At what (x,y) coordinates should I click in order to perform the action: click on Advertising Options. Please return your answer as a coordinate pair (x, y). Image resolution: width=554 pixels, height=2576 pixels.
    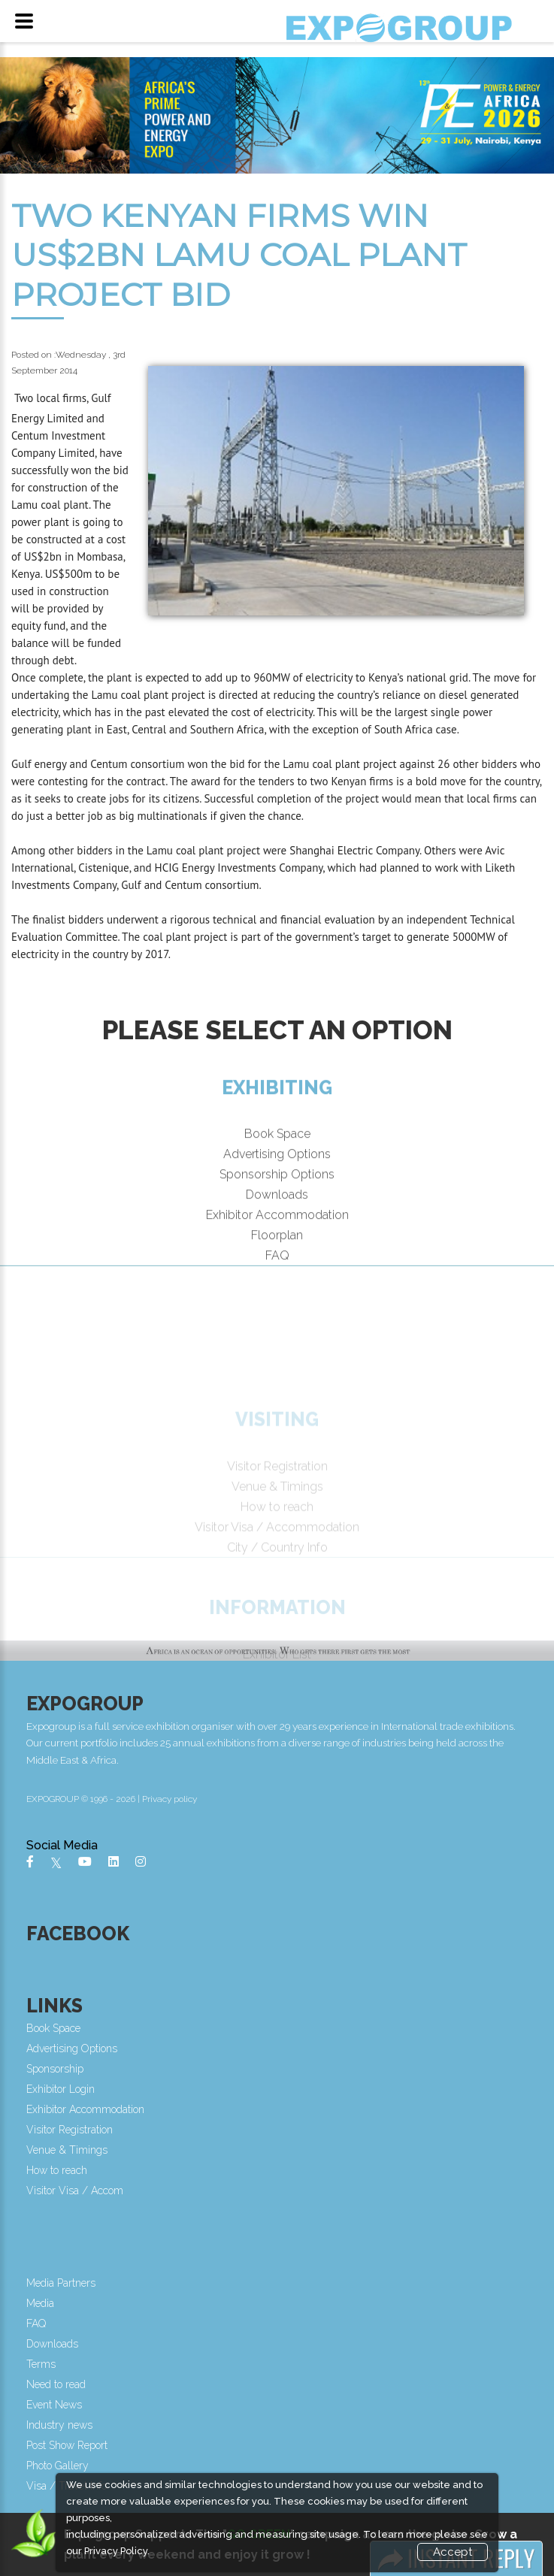
    Looking at the image, I should click on (277, 1179).